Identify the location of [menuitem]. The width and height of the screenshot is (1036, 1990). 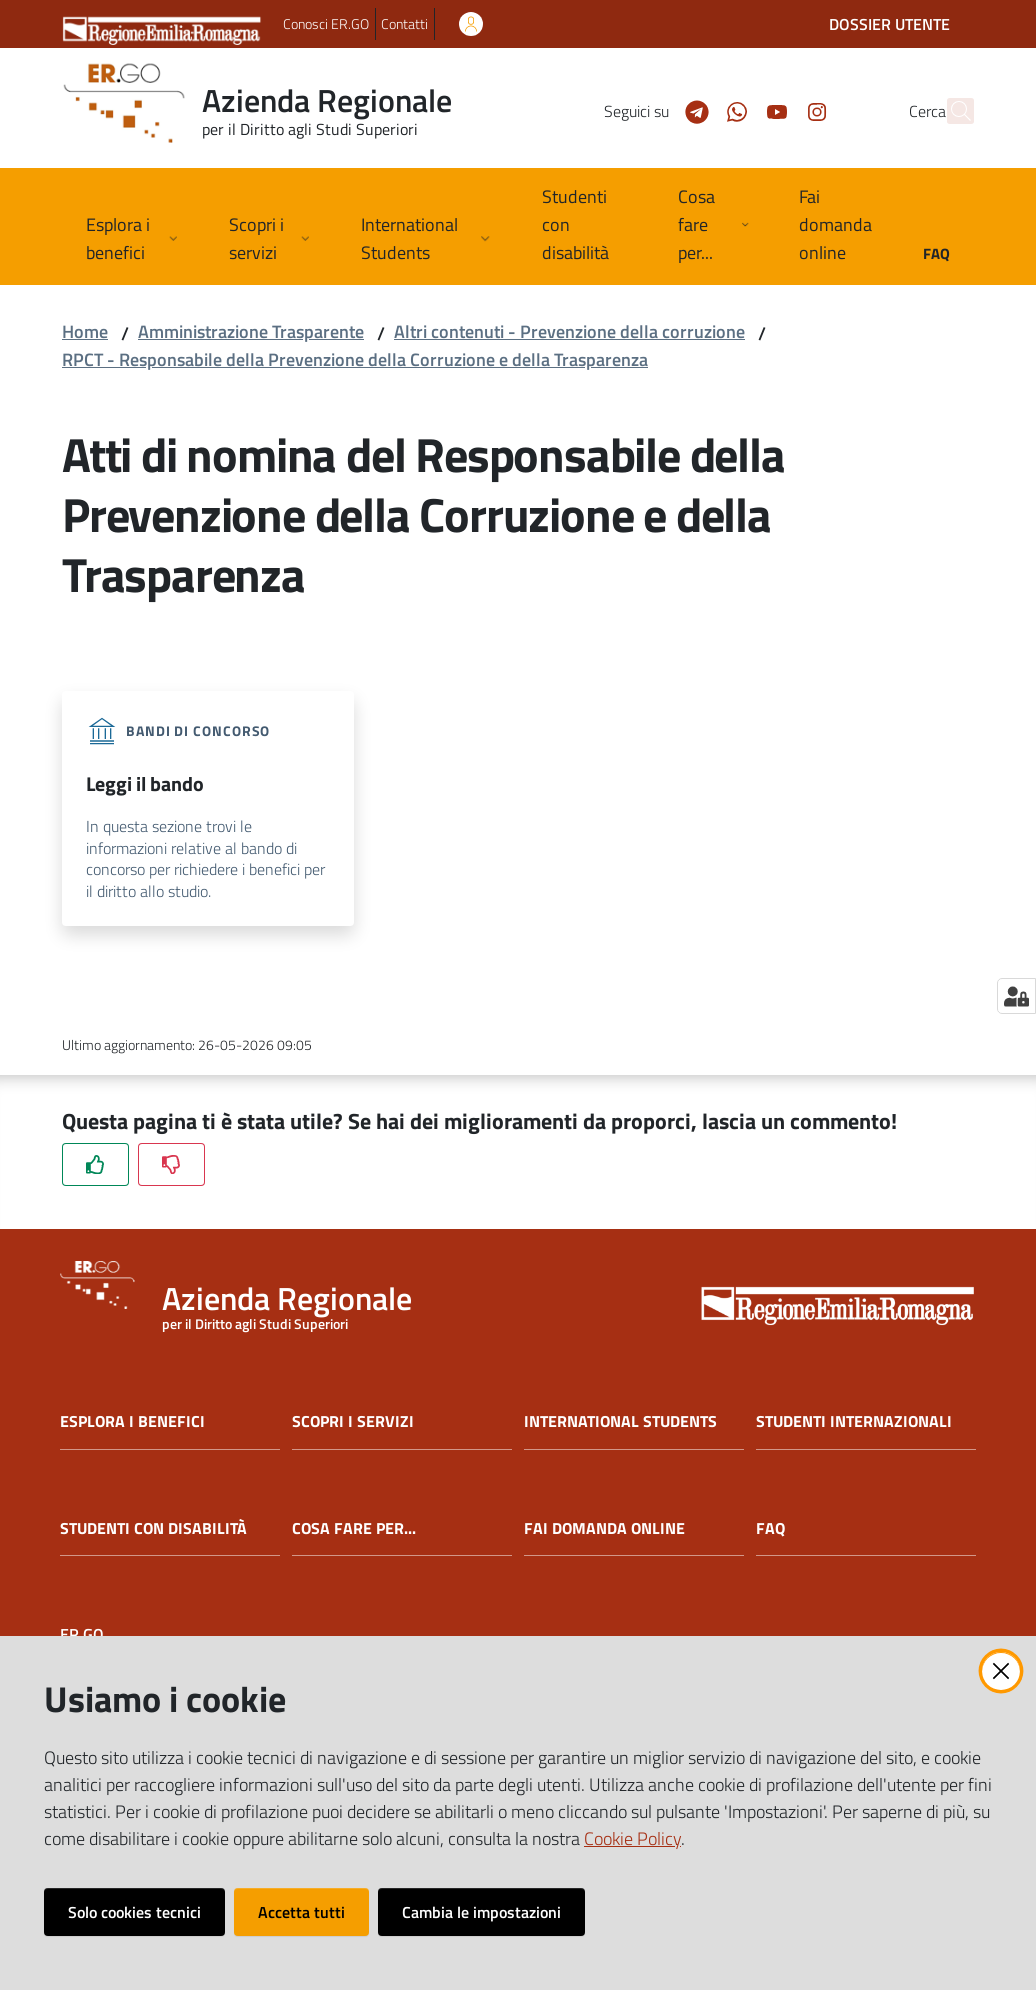
(586, 226).